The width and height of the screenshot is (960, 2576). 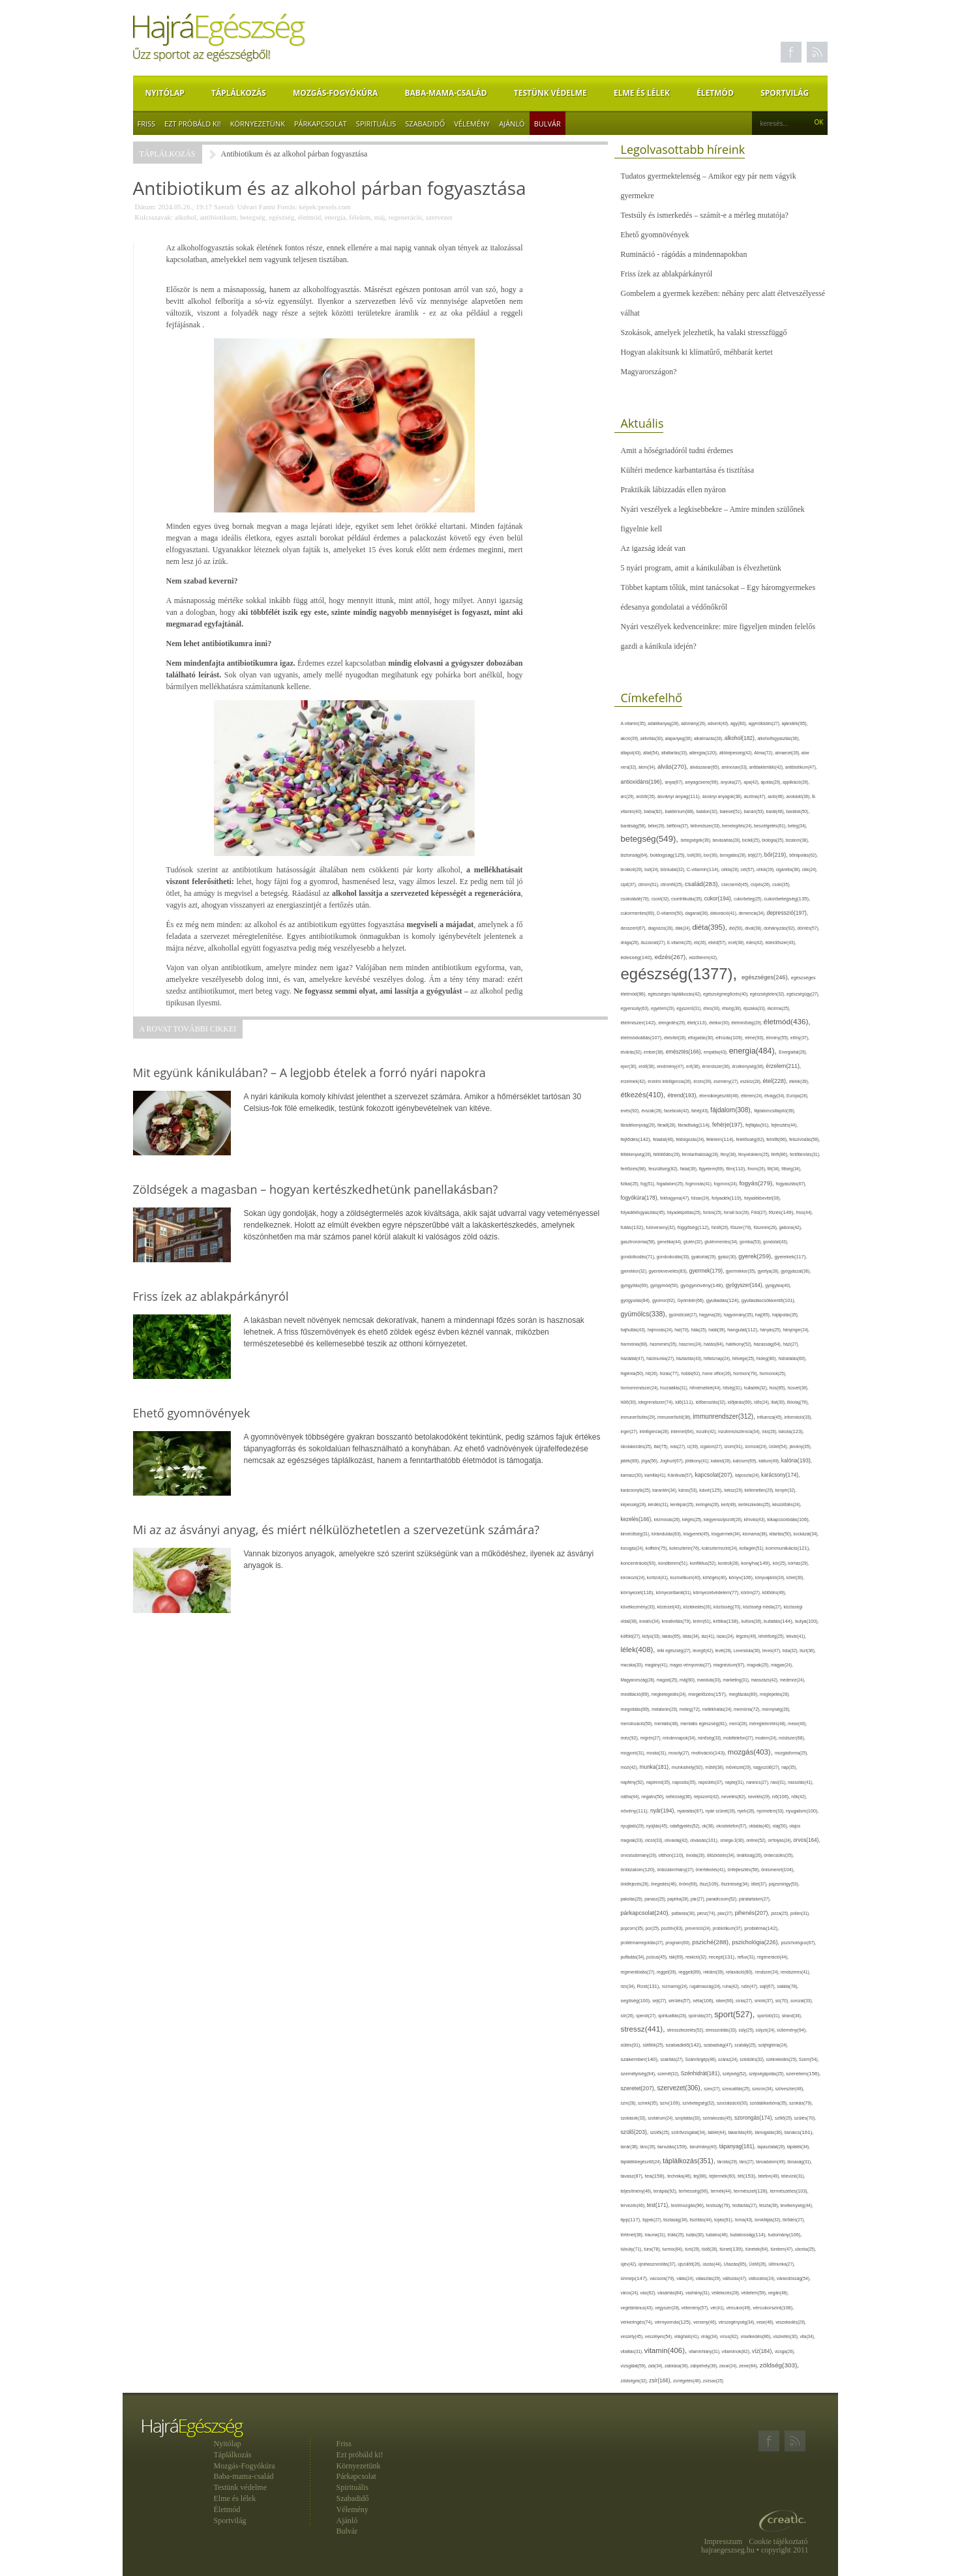 What do you see at coordinates (777, 1870) in the screenshot?
I see `önismeret(104),` at bounding box center [777, 1870].